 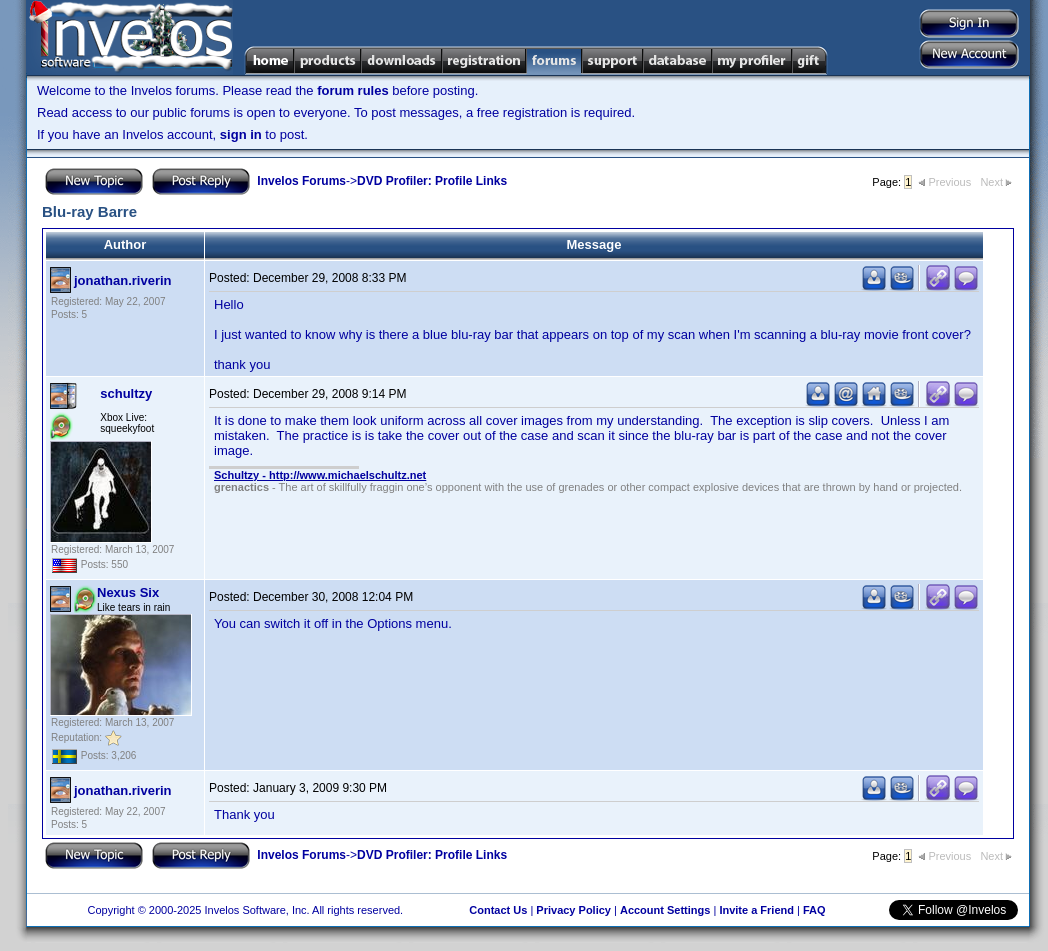 I want to click on Schultzy - http://www.michaelschultz.net, so click(x=320, y=475).